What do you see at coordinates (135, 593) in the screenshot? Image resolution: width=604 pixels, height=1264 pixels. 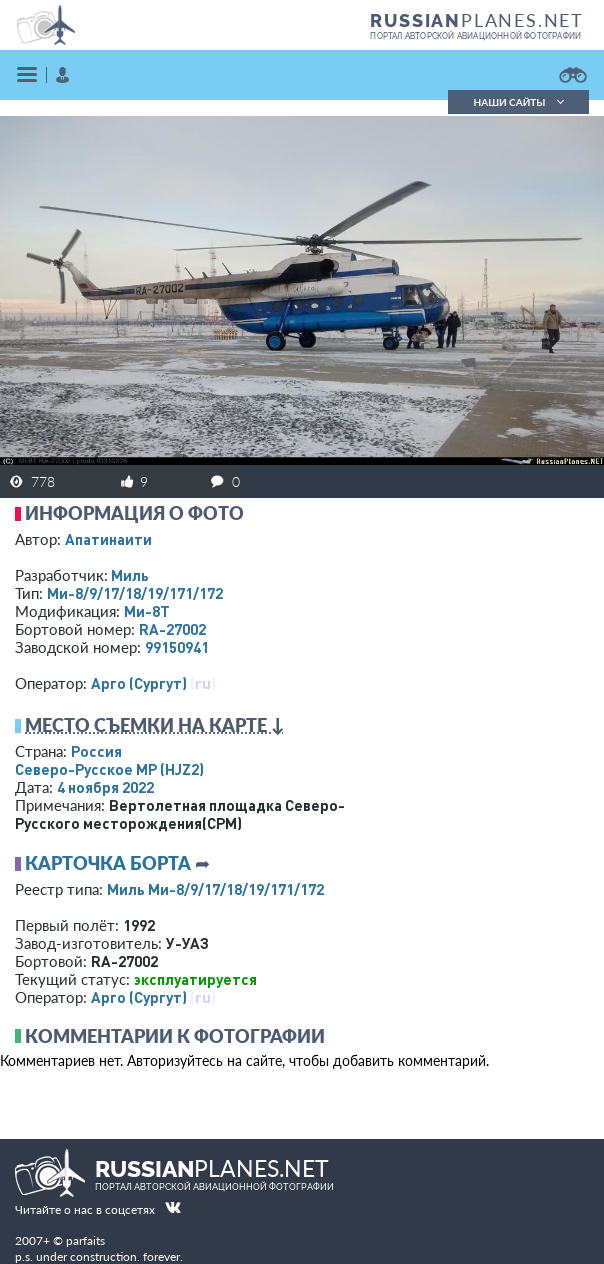 I see `Ми-8/9/17/18/19/171/172` at bounding box center [135, 593].